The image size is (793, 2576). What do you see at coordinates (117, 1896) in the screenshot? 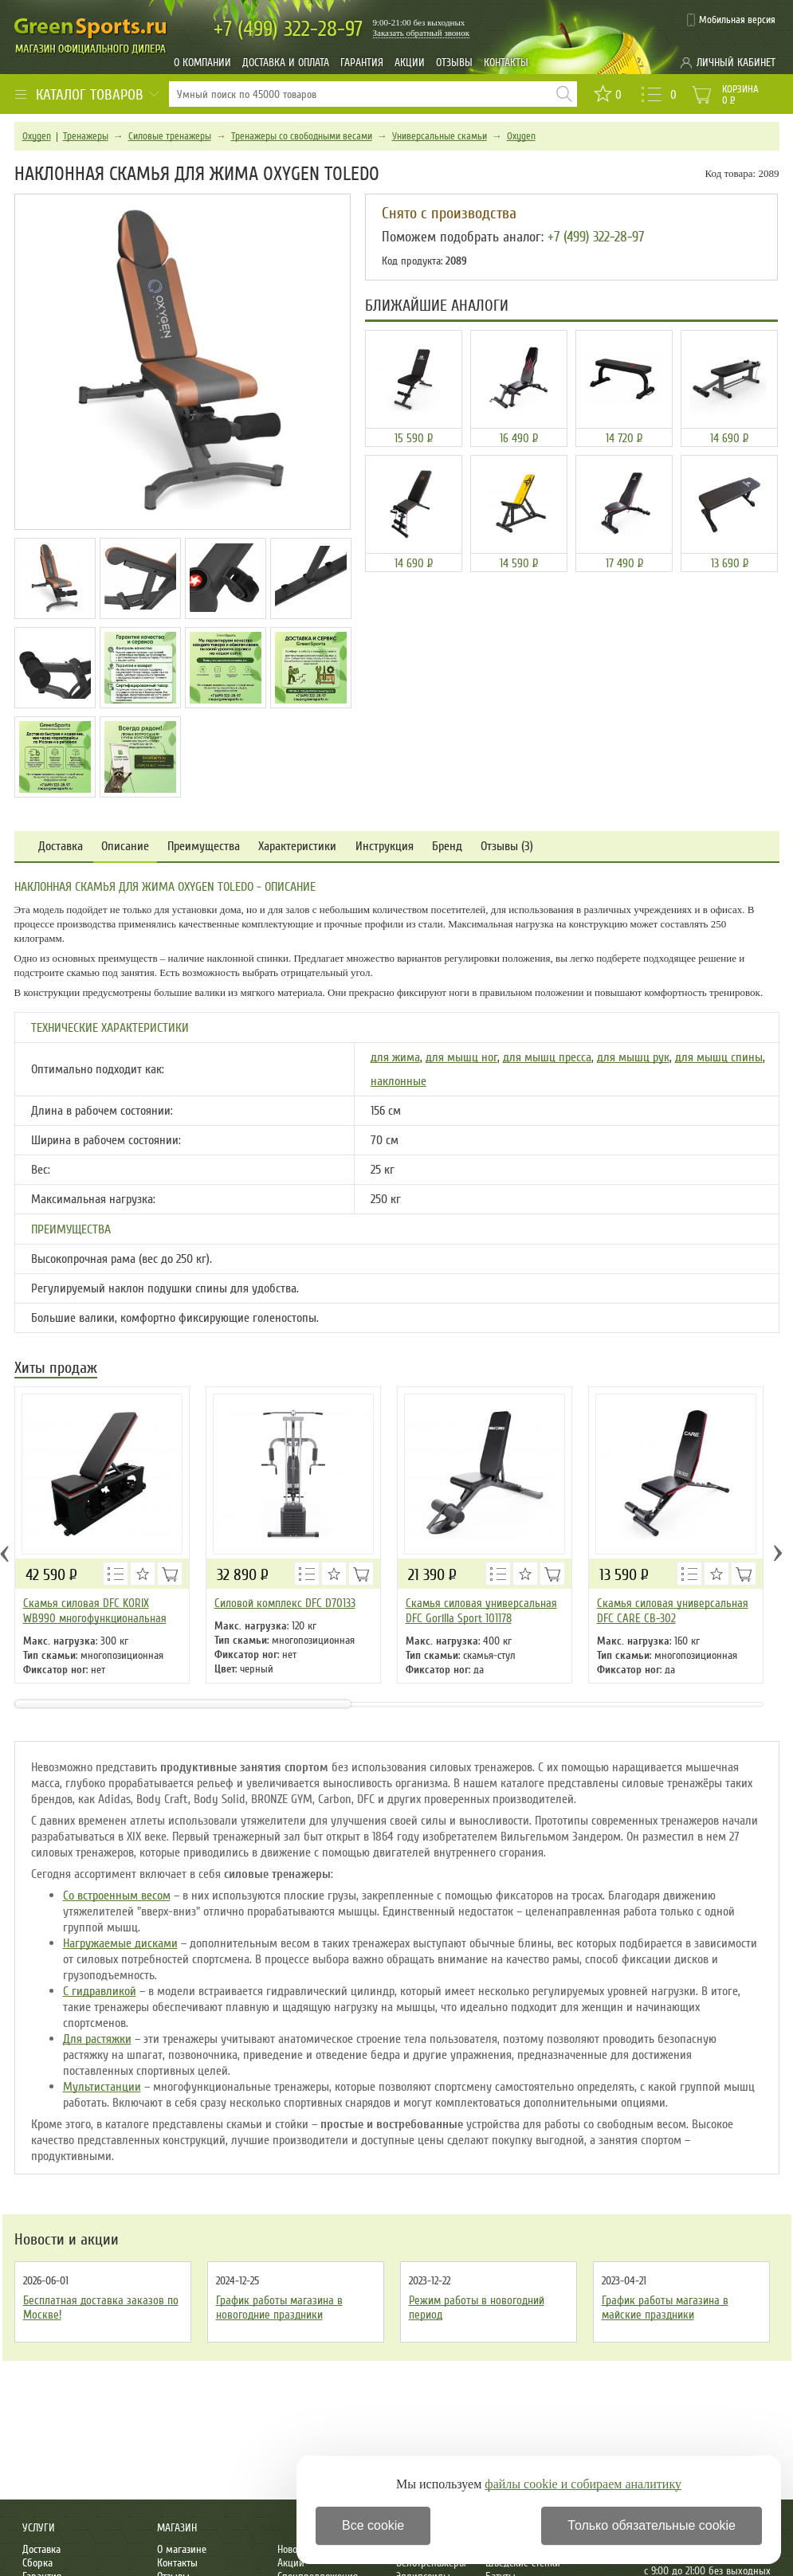
I see `Со встроенным весом` at bounding box center [117, 1896].